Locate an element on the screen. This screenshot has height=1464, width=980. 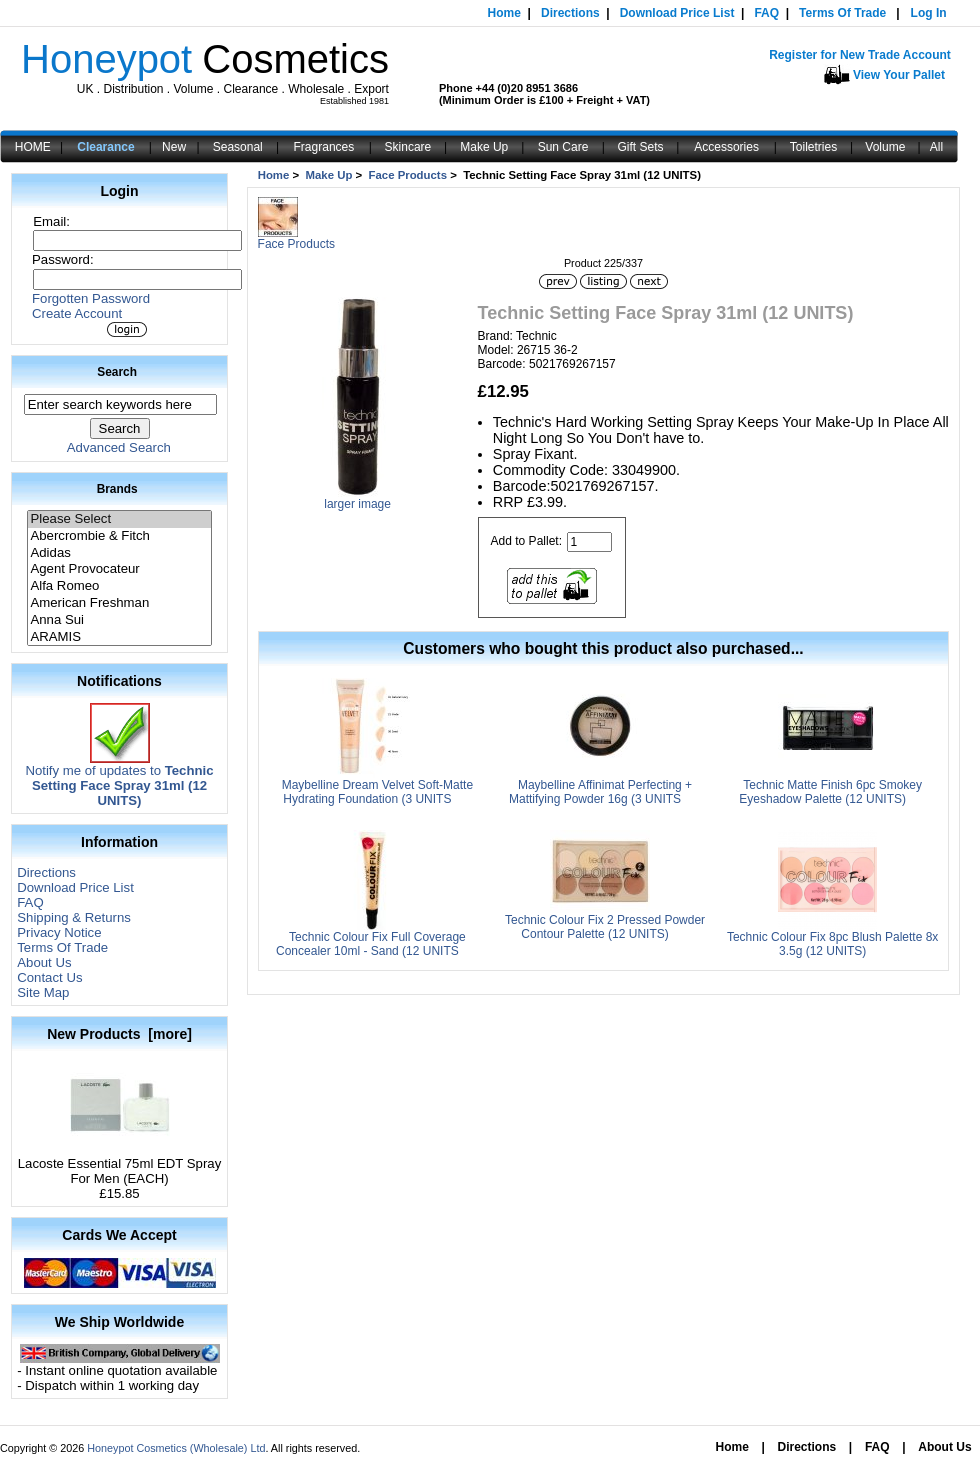
Download Price List is located at coordinates (677, 13).